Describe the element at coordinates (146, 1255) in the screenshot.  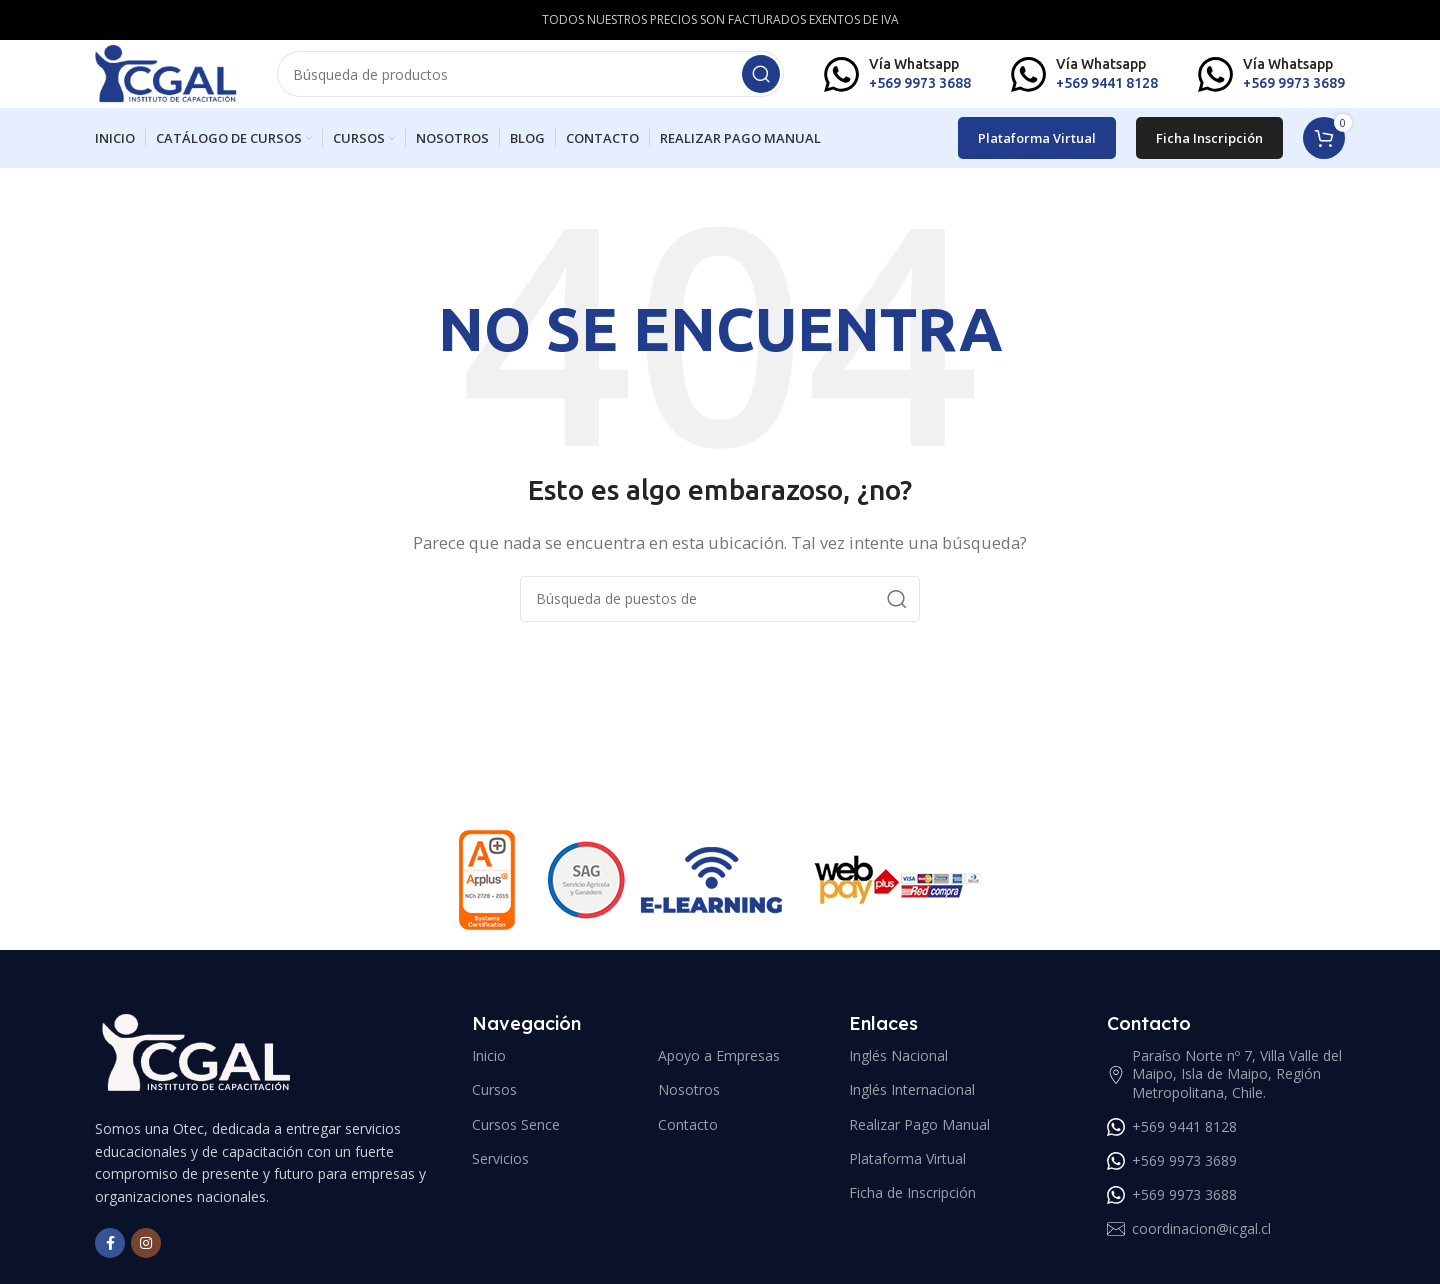
I see `[Instagram vínculo social]` at that location.